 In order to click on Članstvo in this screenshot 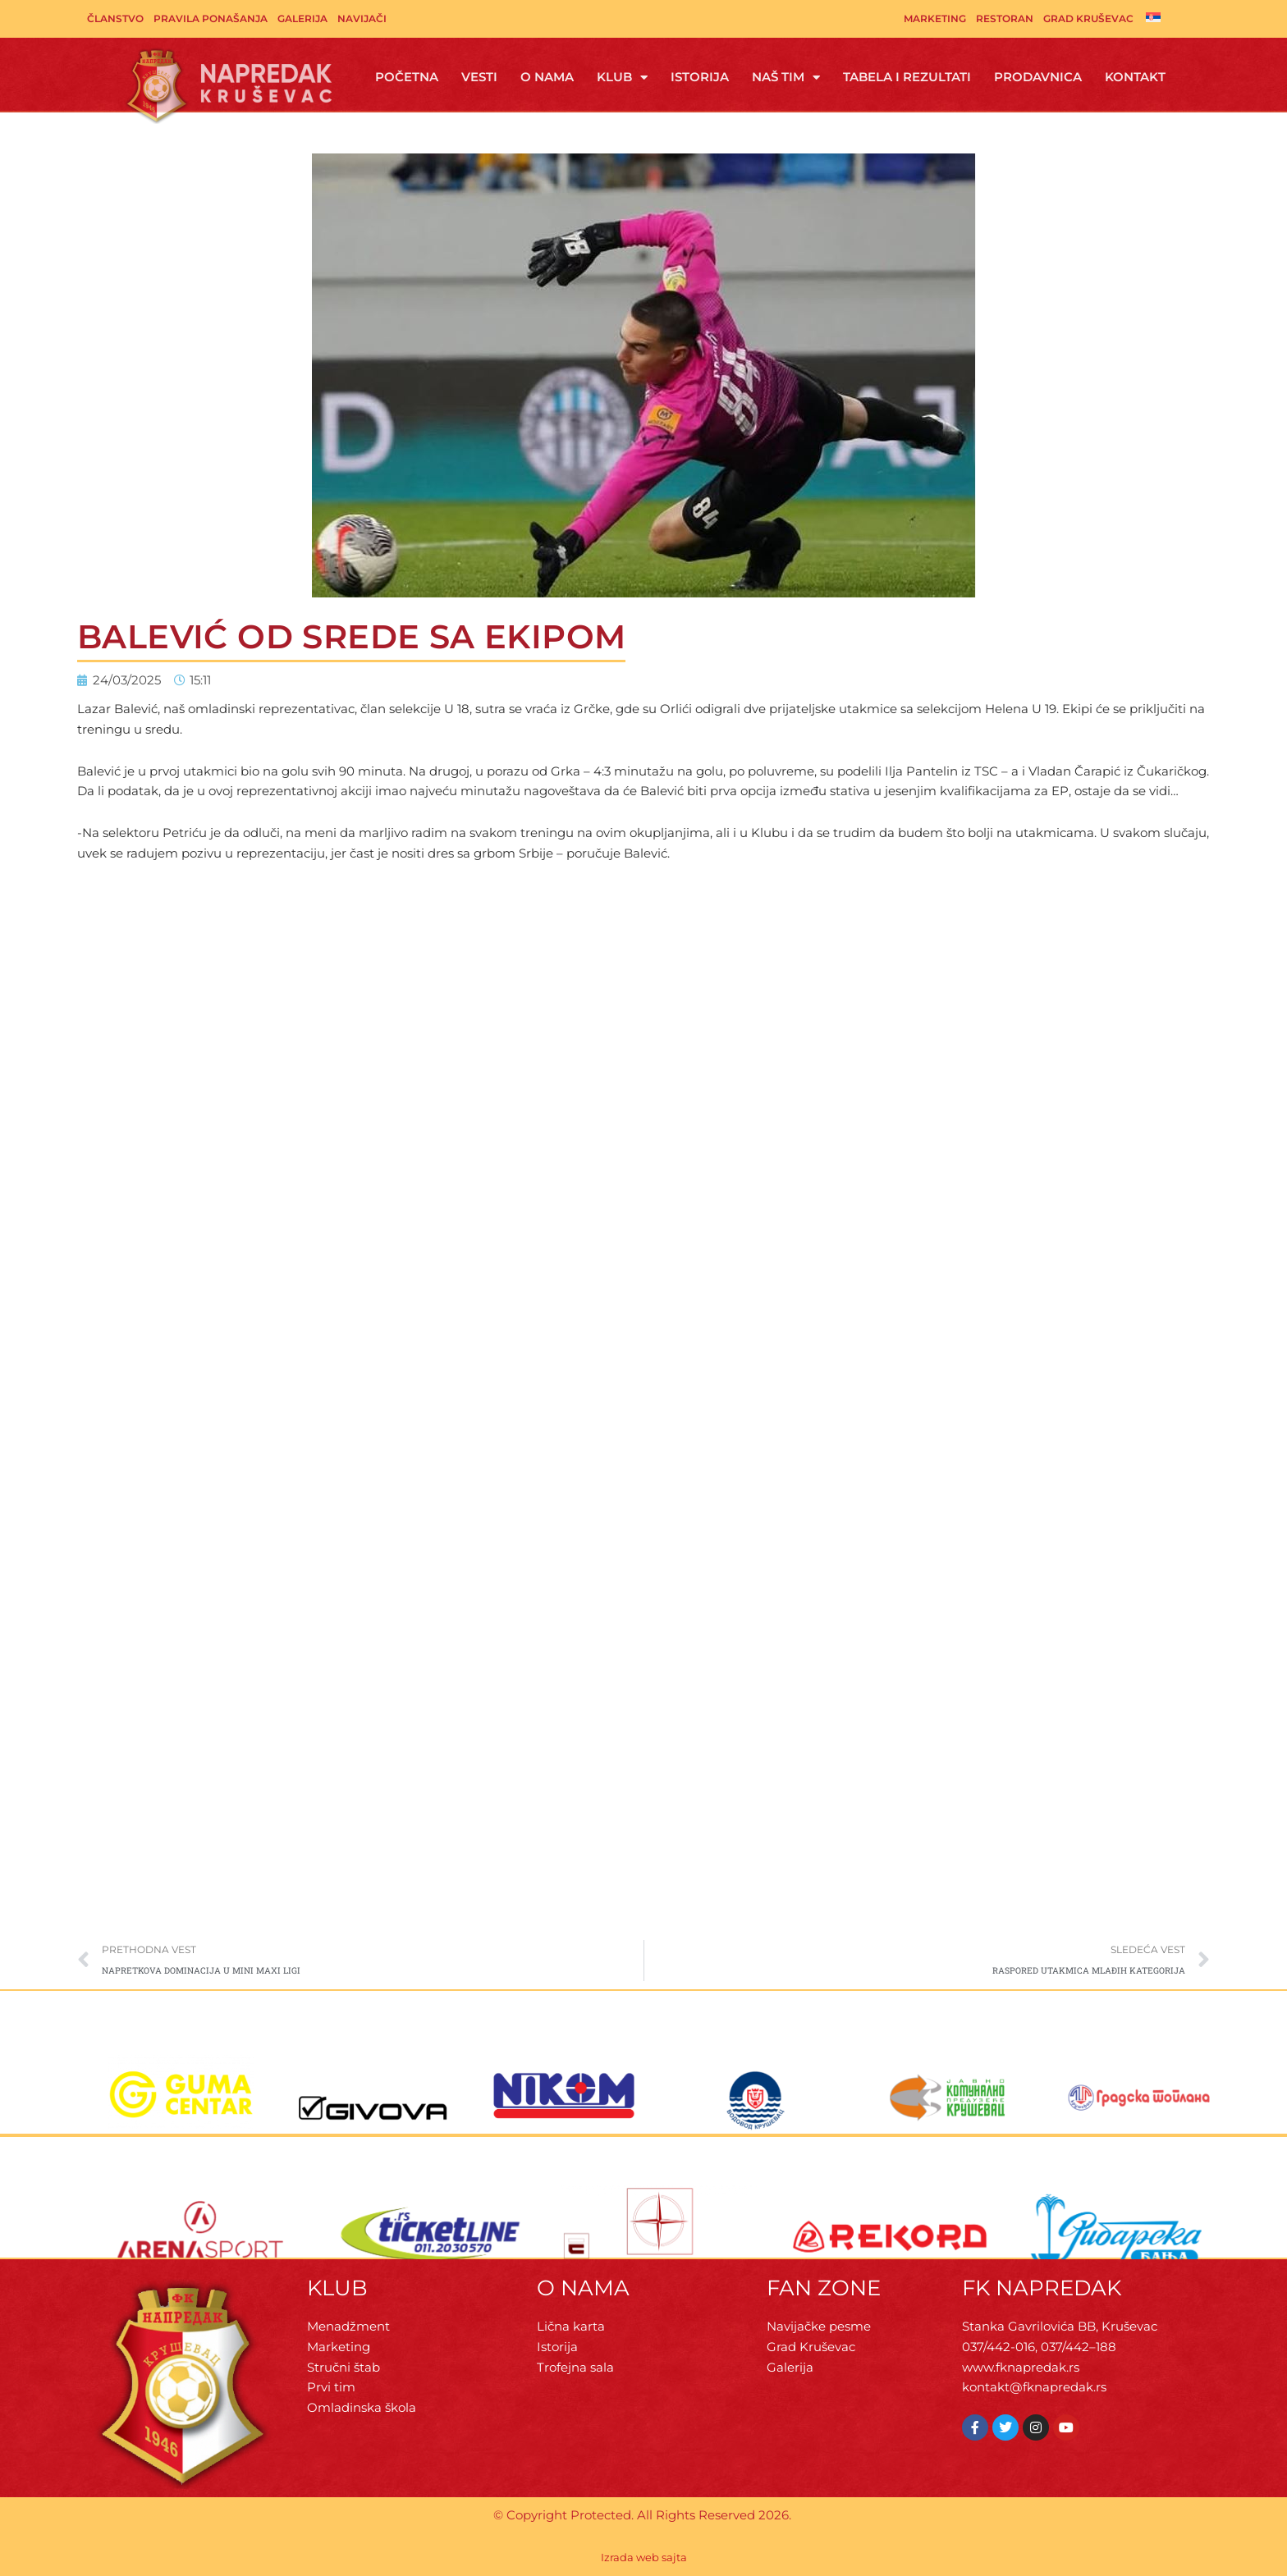, I will do `click(115, 18)`.